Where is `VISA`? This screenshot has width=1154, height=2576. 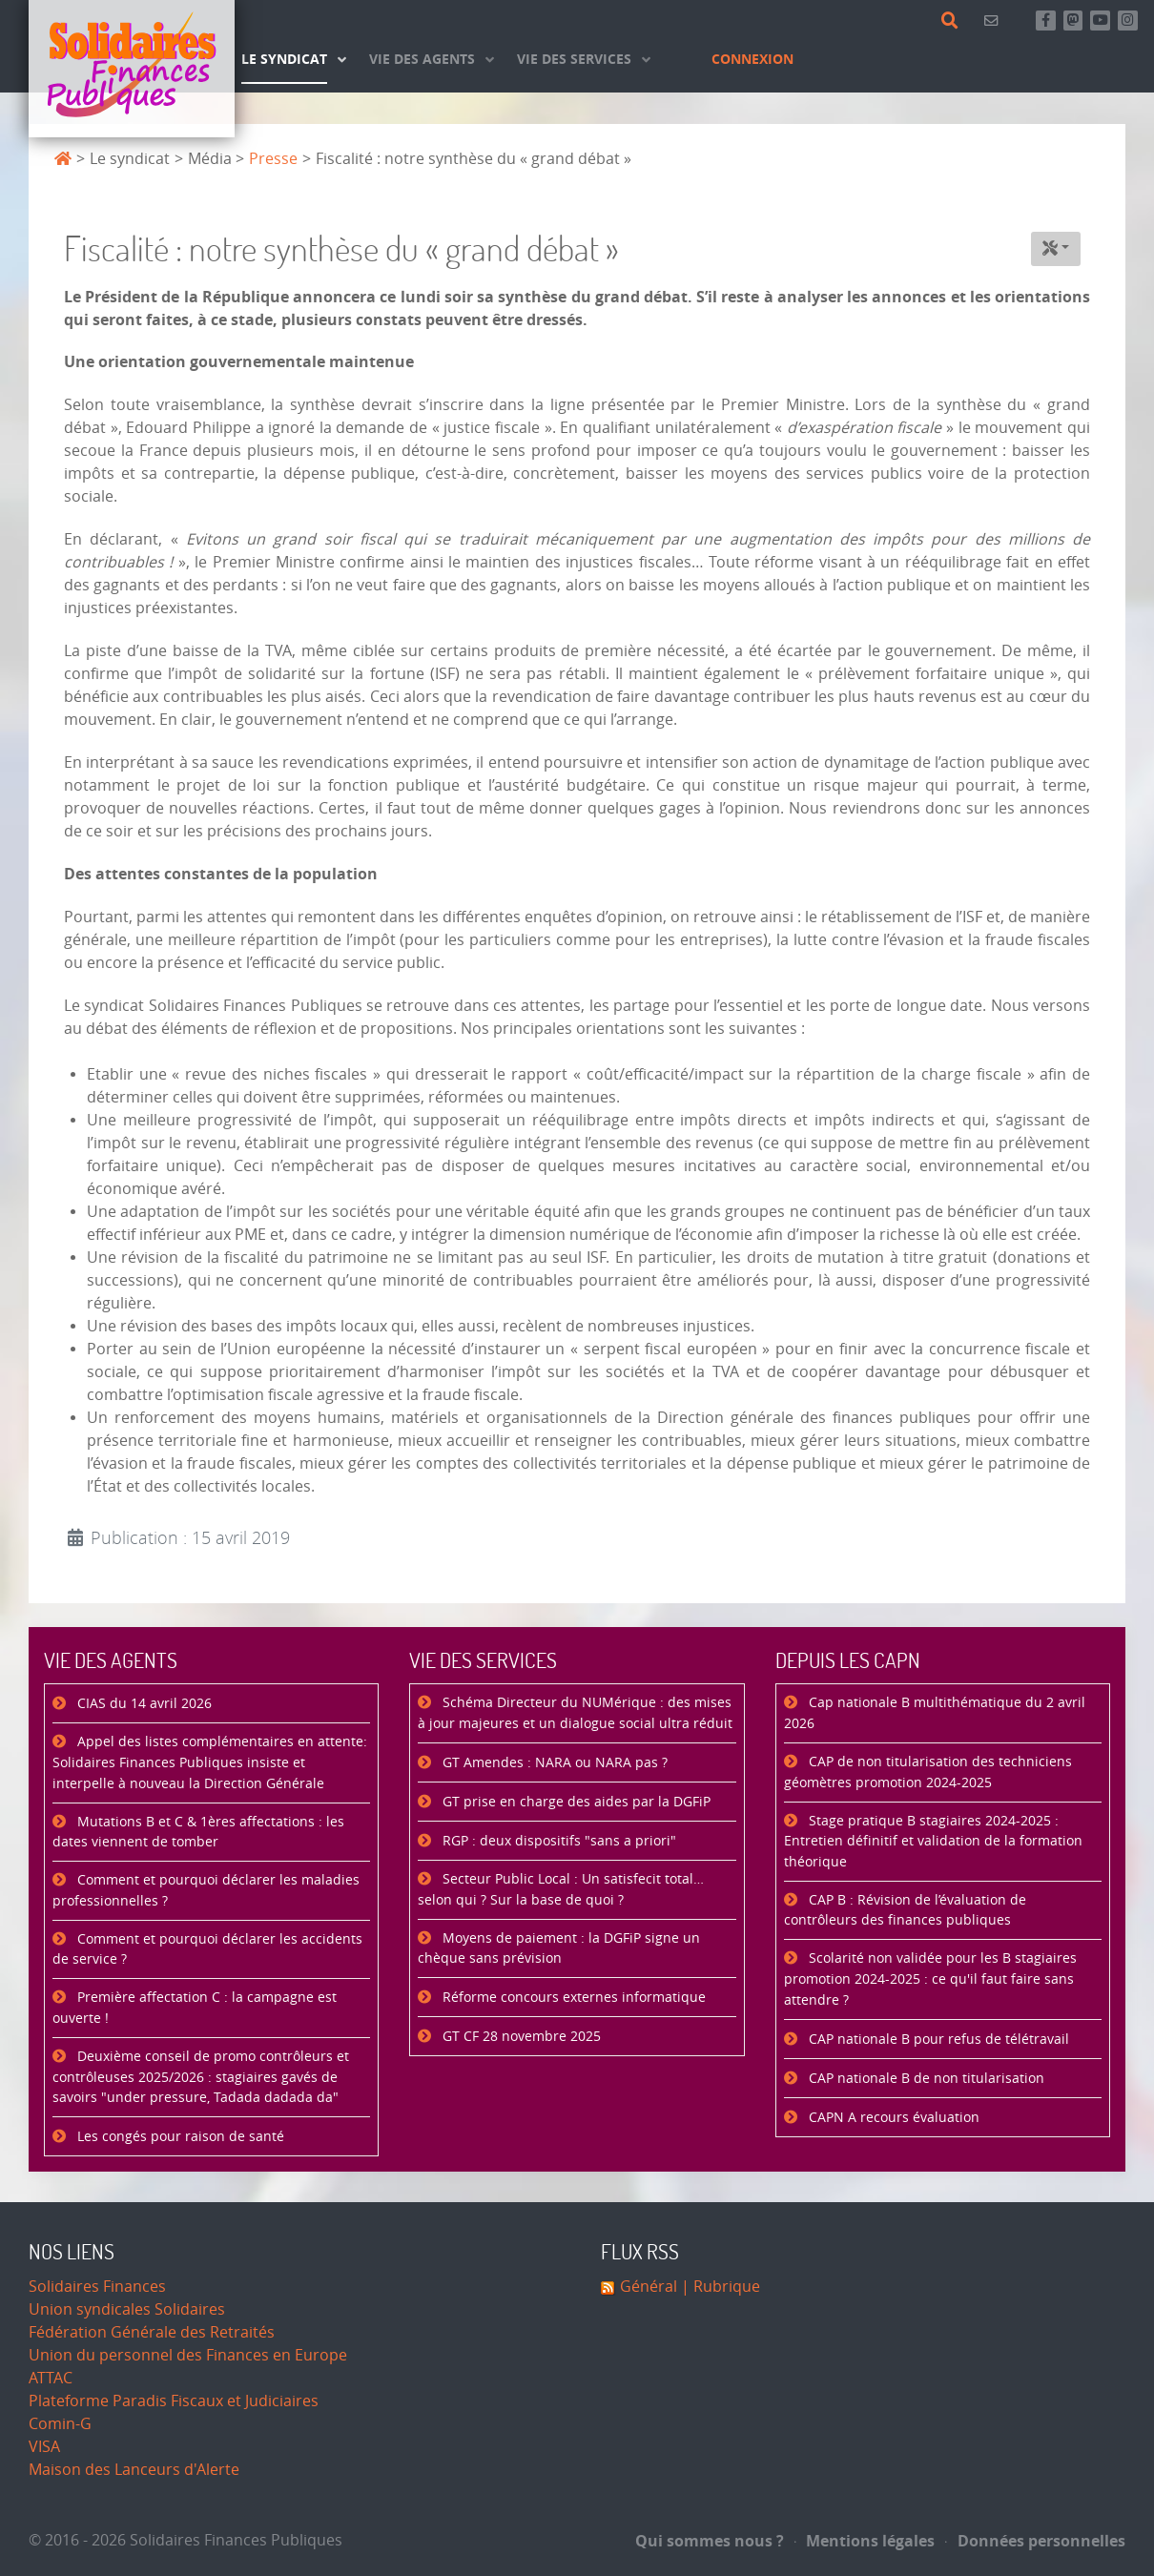
VISA is located at coordinates (44, 2447).